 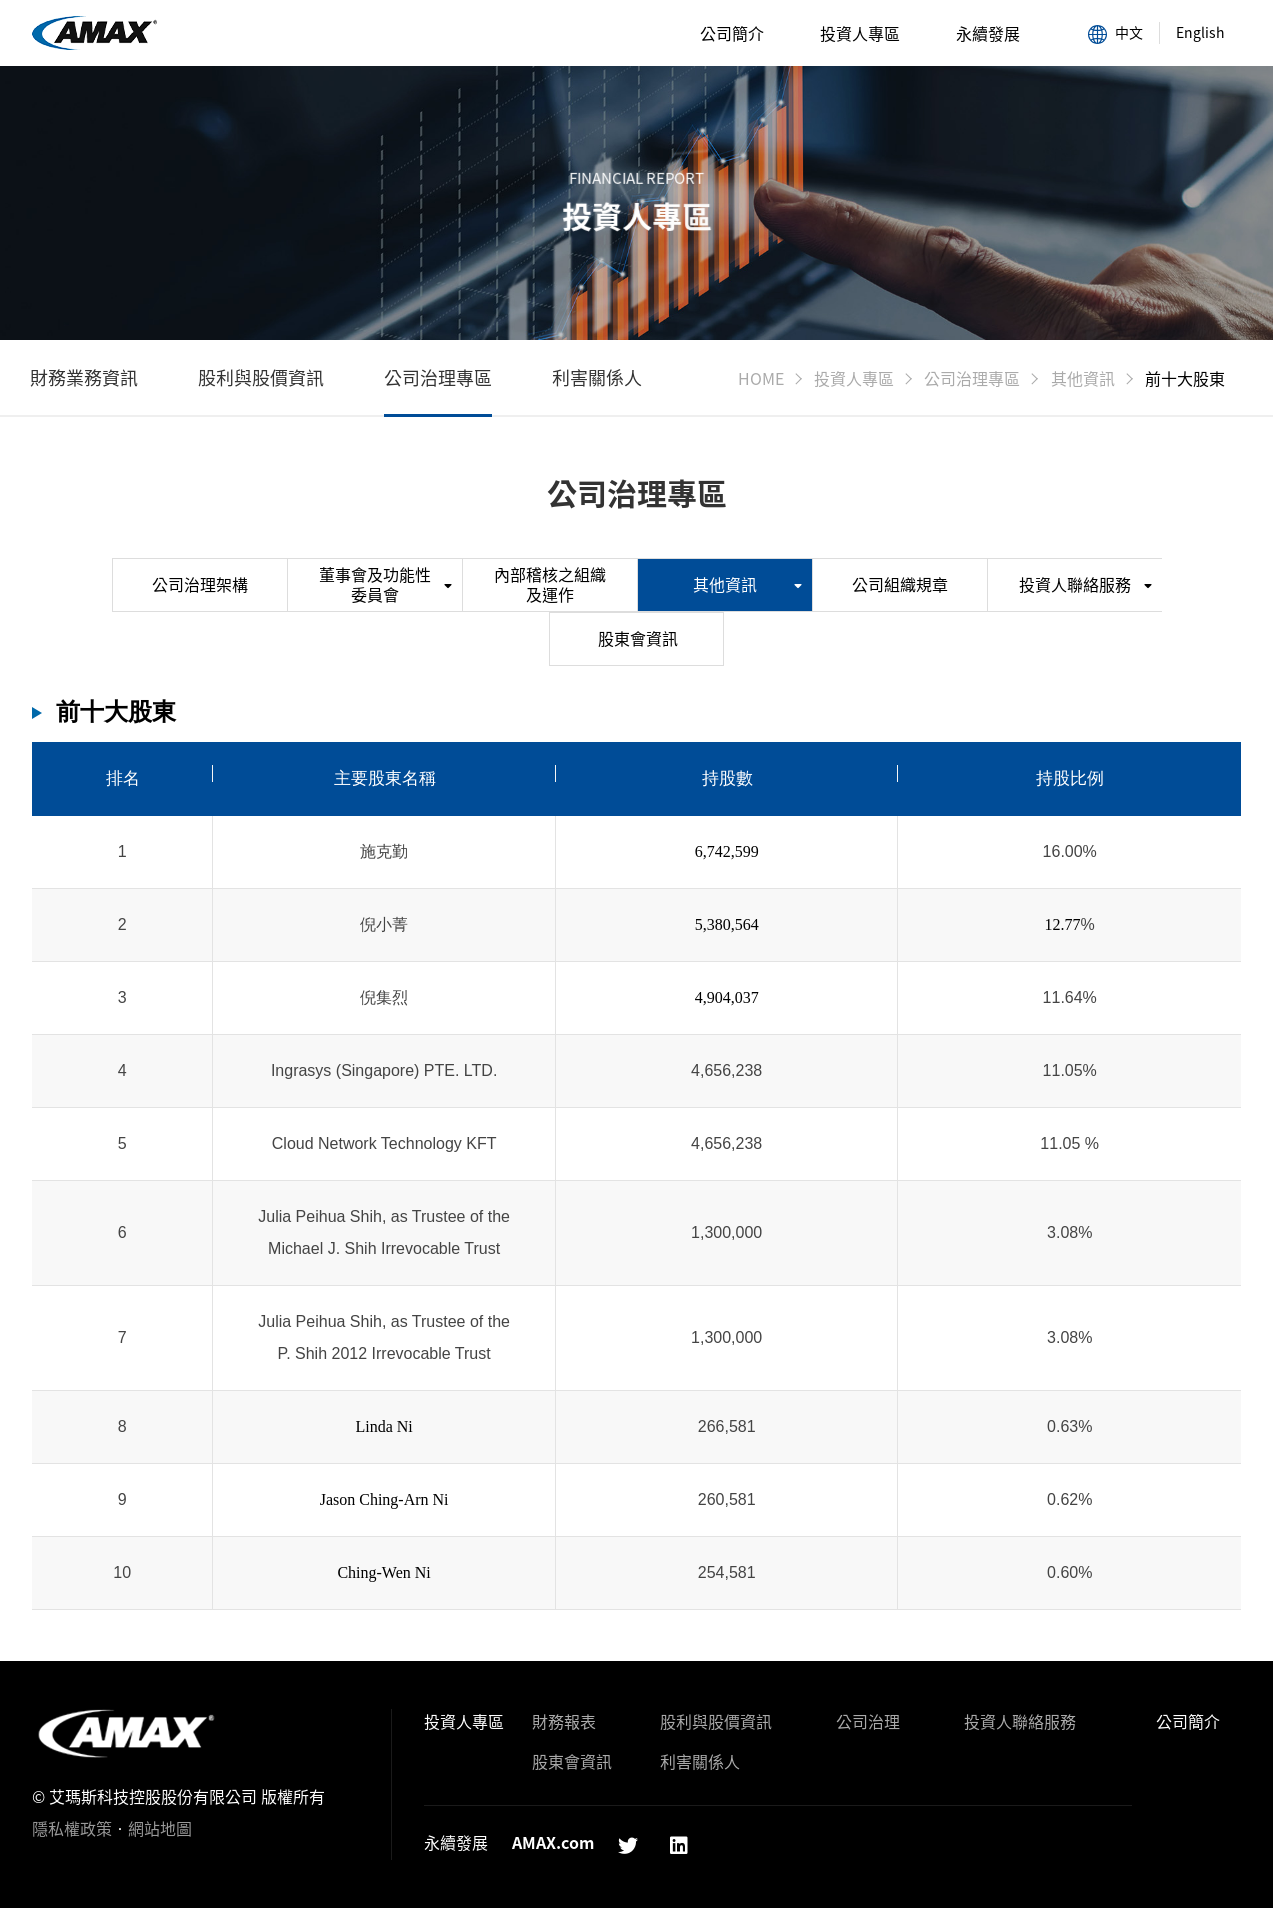 I want to click on 中文, so click(x=1115, y=33).